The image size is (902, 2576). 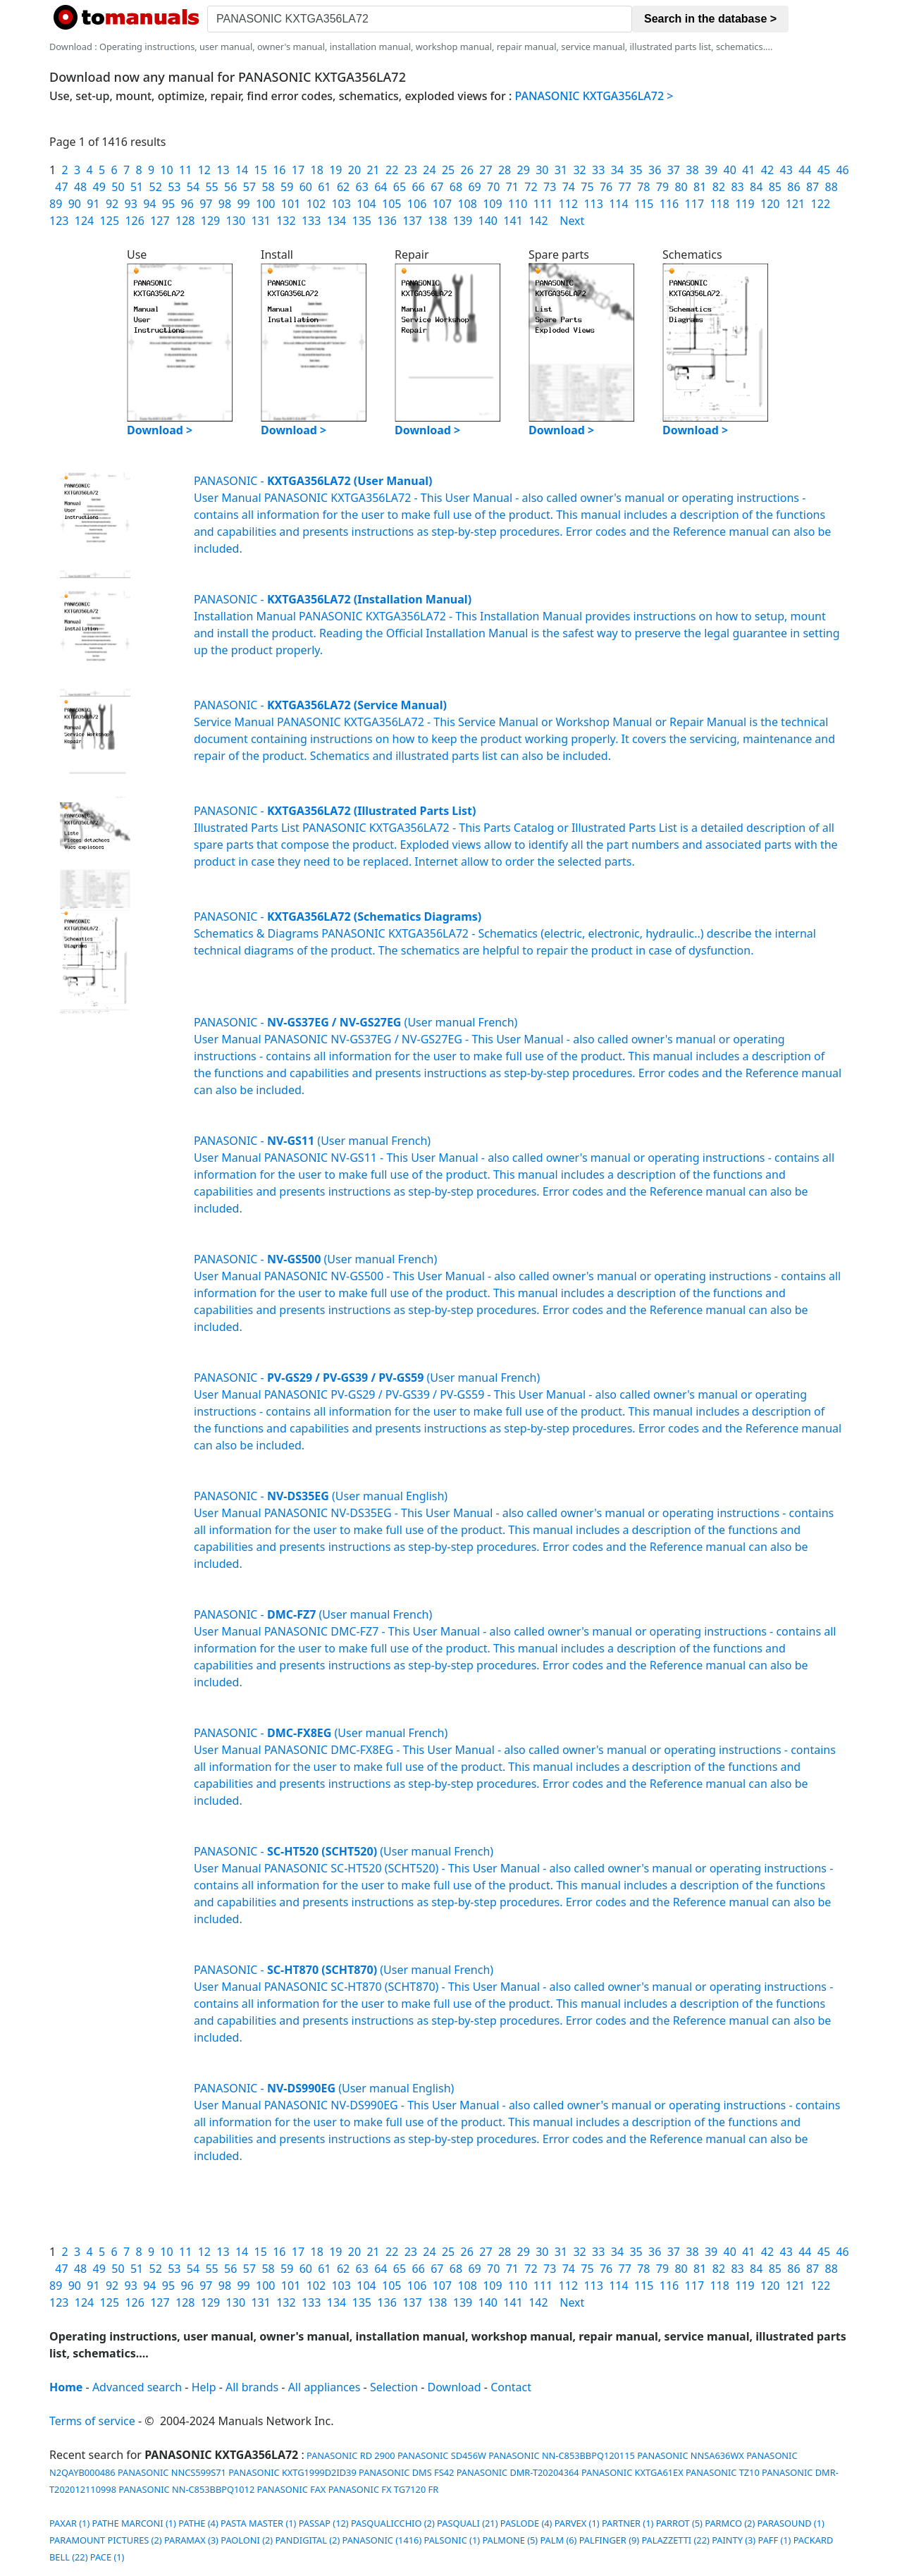 What do you see at coordinates (437, 220) in the screenshot?
I see `138` at bounding box center [437, 220].